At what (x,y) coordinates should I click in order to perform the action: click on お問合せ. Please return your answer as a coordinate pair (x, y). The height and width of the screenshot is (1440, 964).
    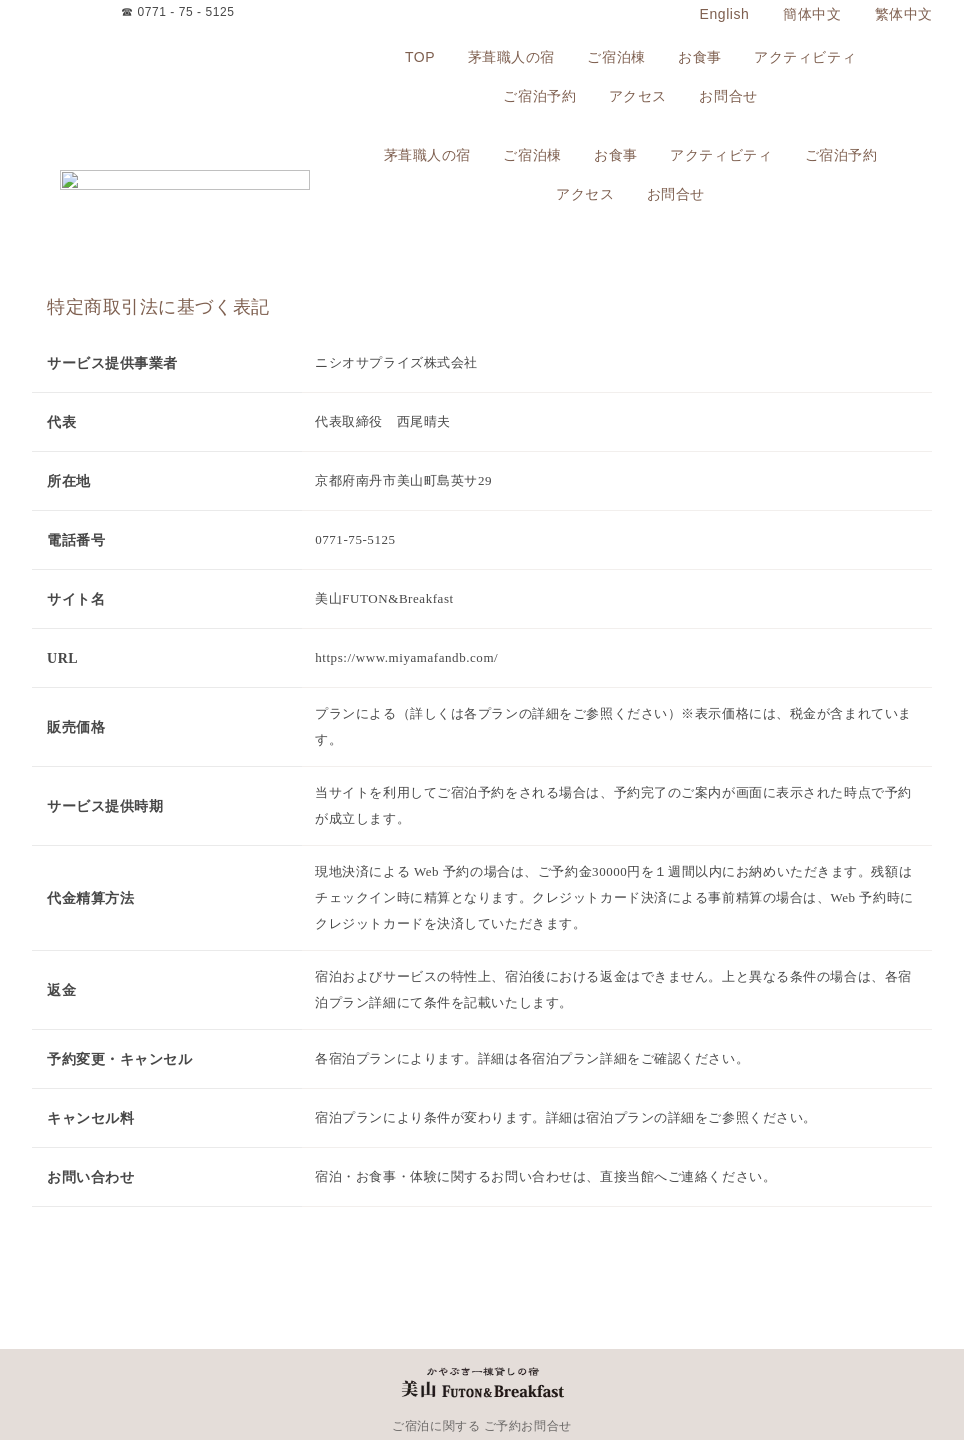
    Looking at the image, I should click on (728, 96).